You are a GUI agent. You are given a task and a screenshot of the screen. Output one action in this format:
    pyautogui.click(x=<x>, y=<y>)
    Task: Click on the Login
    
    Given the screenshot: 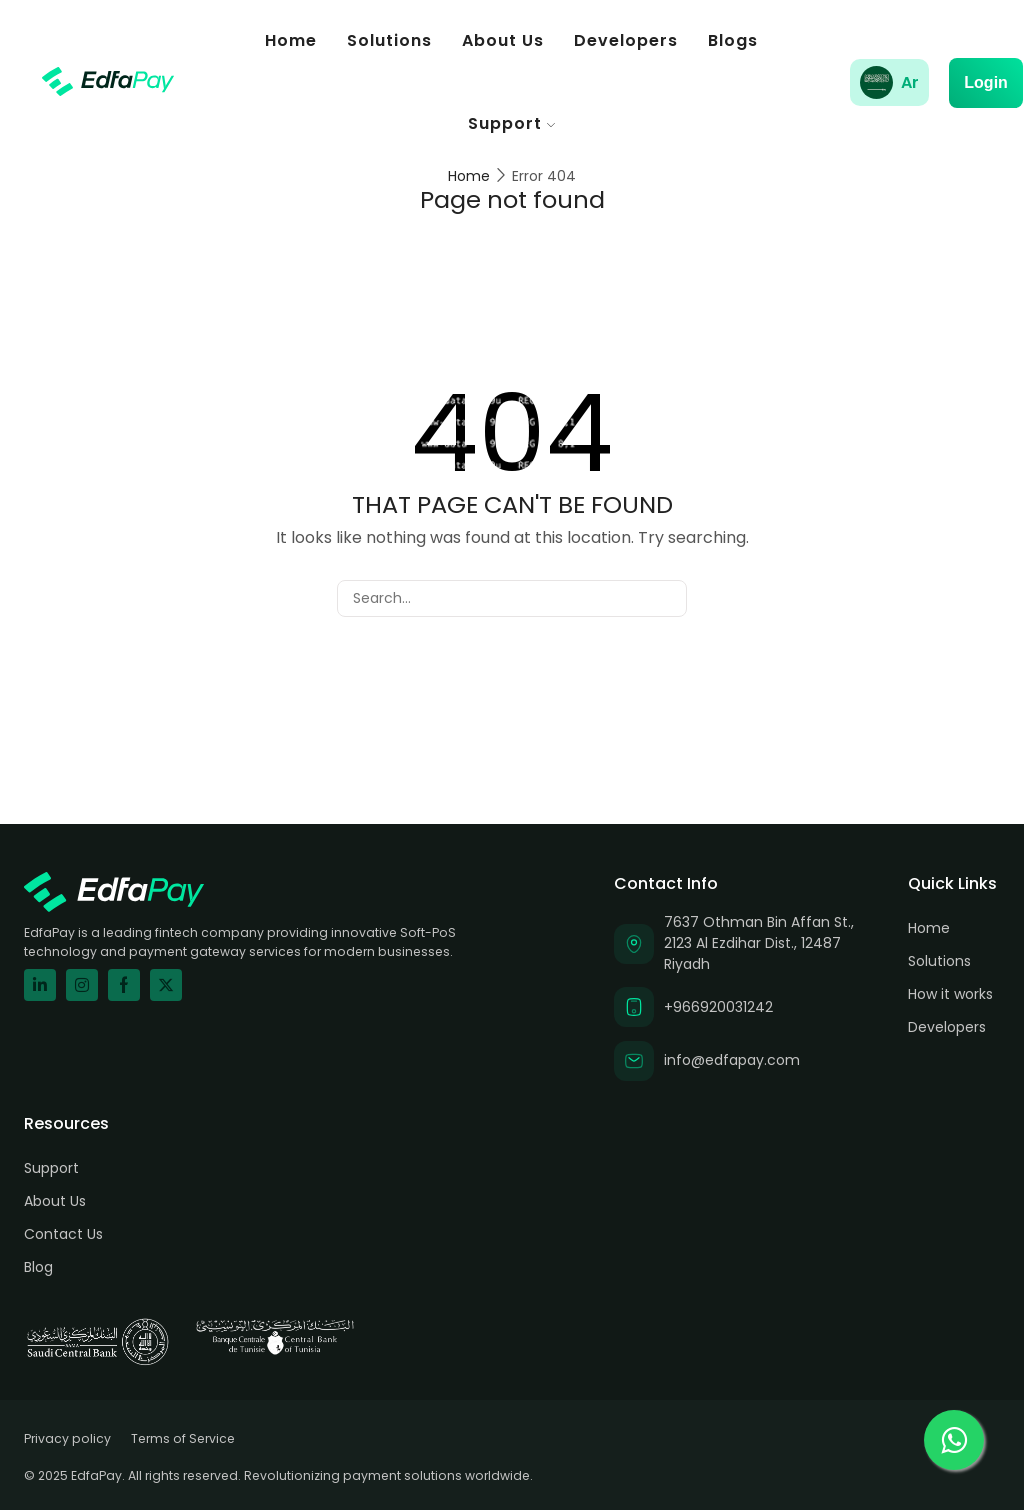 What is the action you would take?
    pyautogui.click(x=986, y=82)
    